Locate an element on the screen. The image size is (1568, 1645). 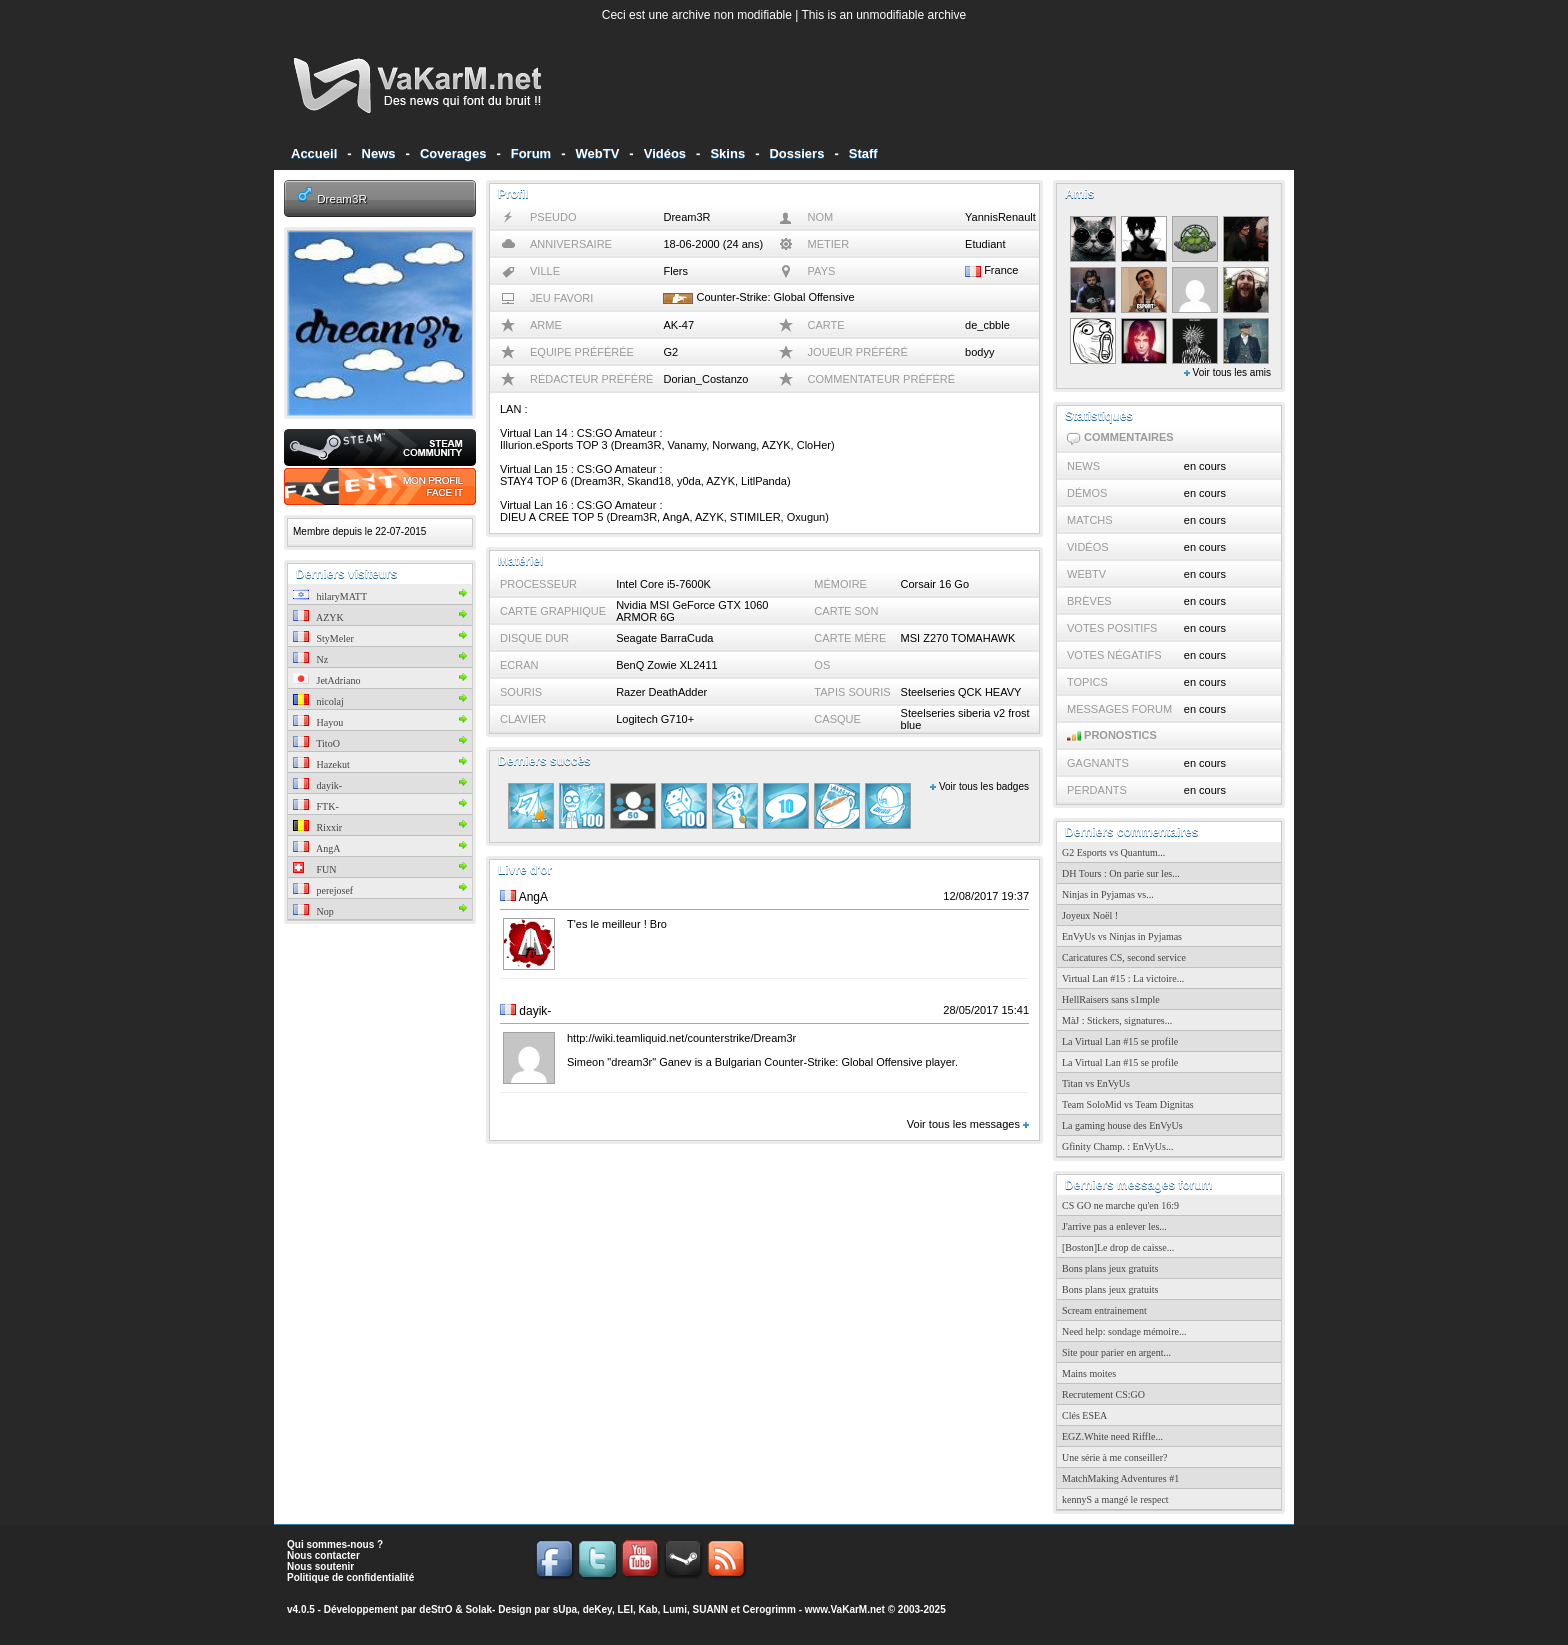
Team SoloMid vs Team Dignitas is located at coordinates (1128, 1104).